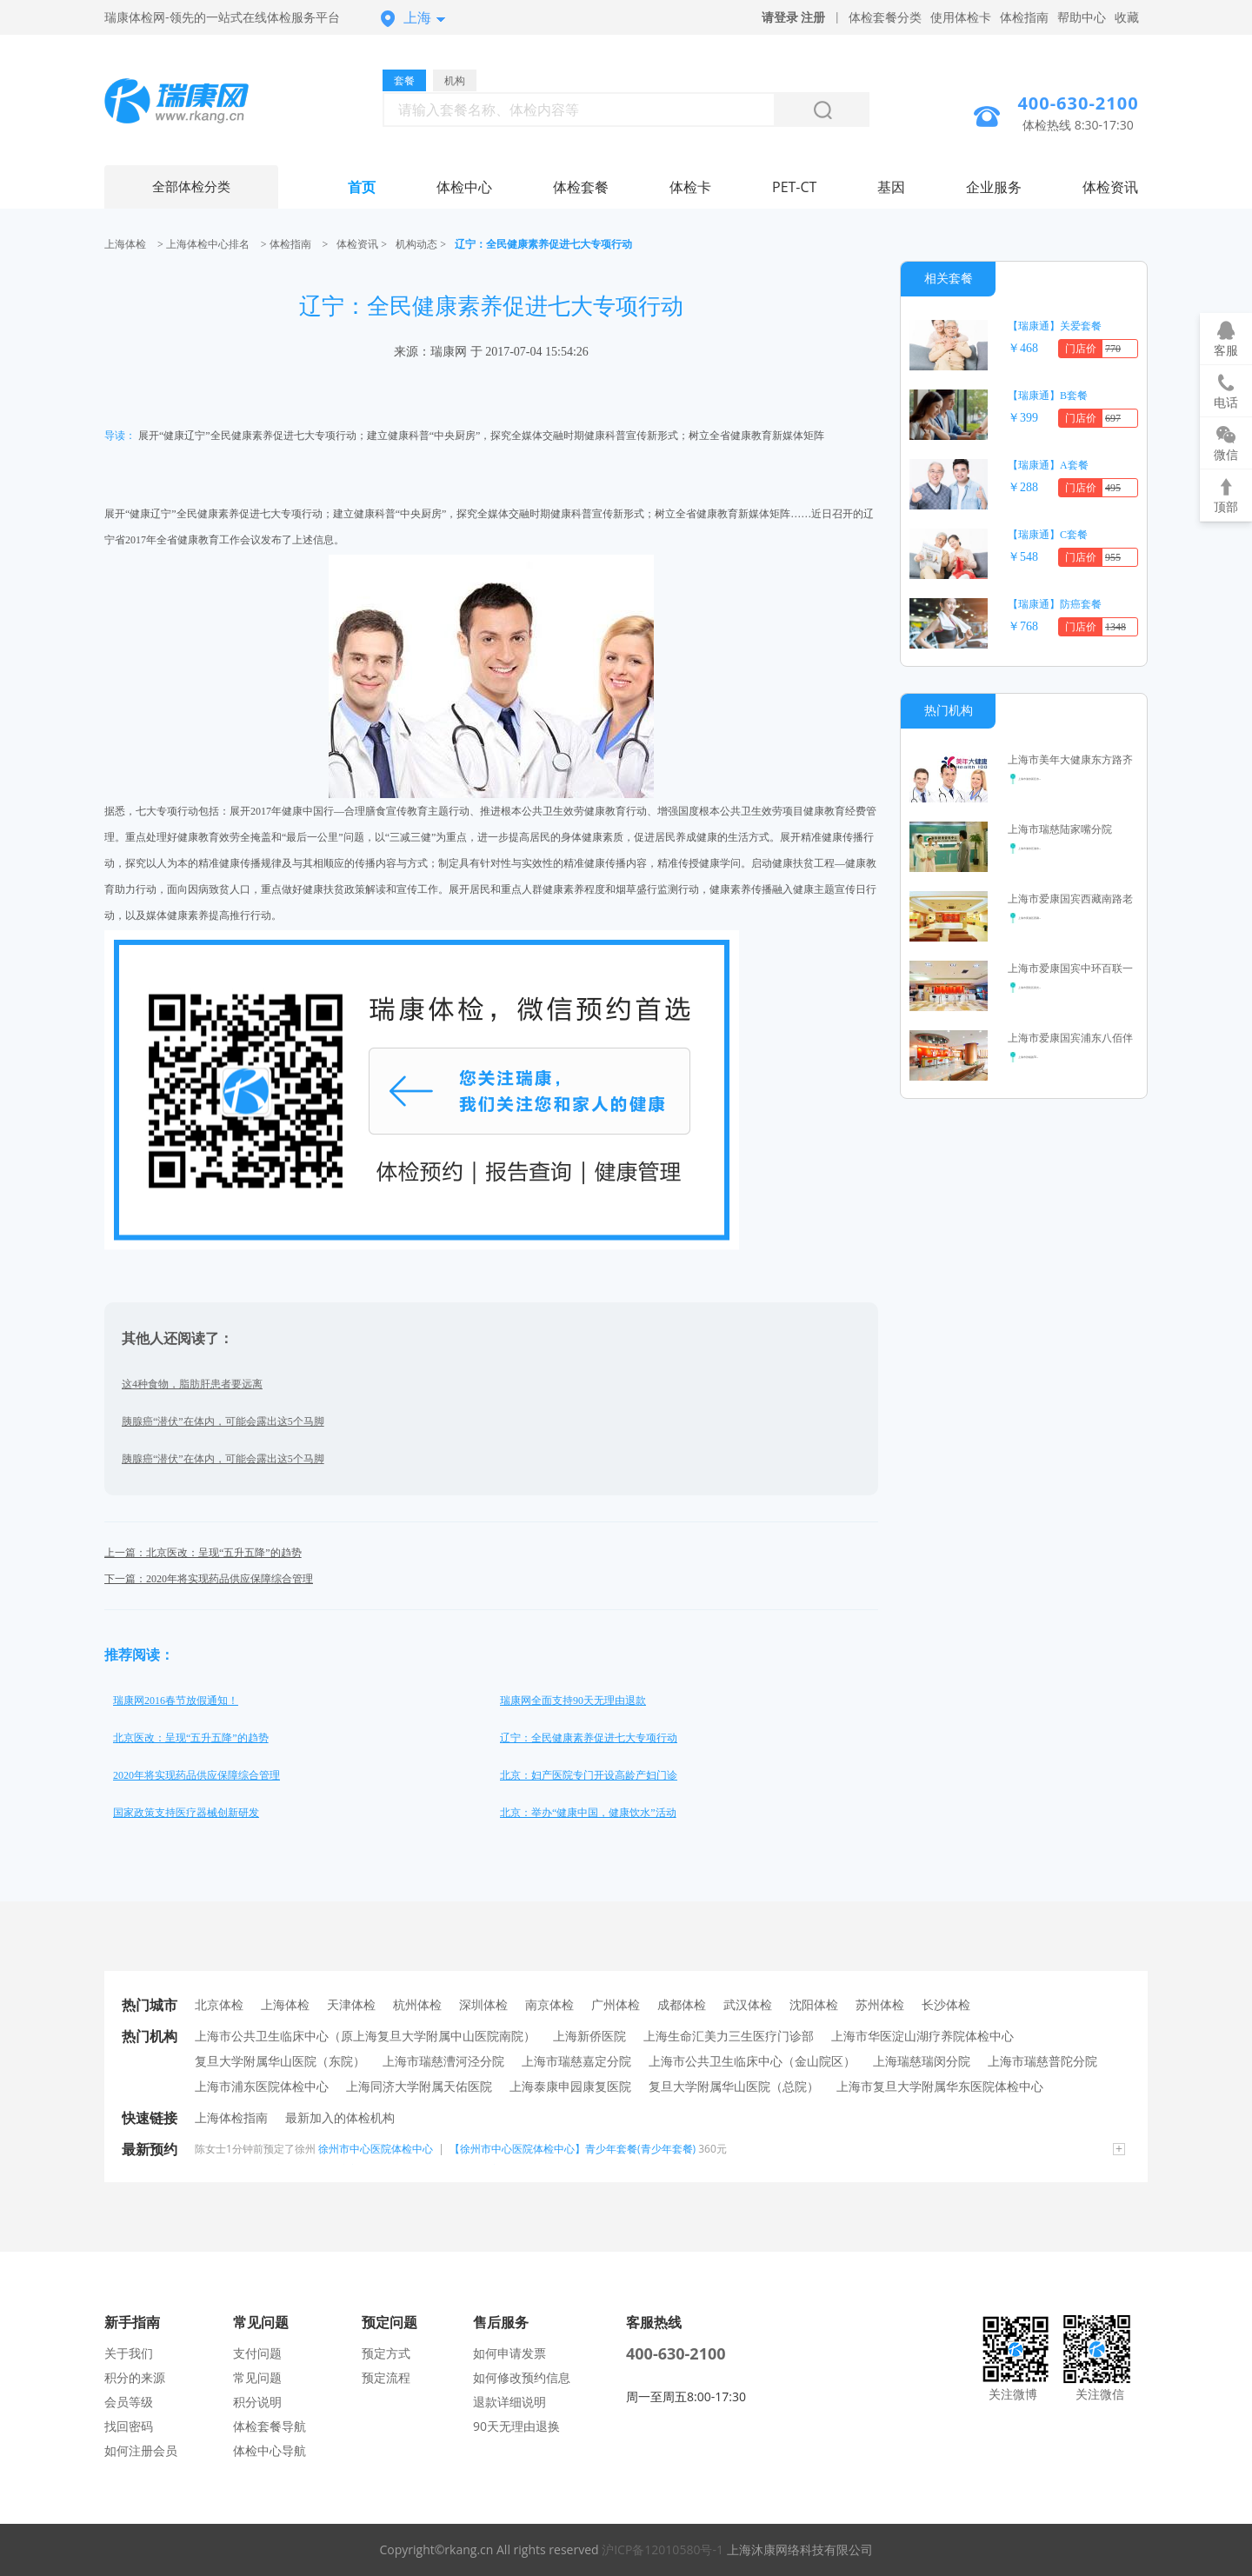 The width and height of the screenshot is (1252, 2576). I want to click on 机构动态, so click(416, 244).